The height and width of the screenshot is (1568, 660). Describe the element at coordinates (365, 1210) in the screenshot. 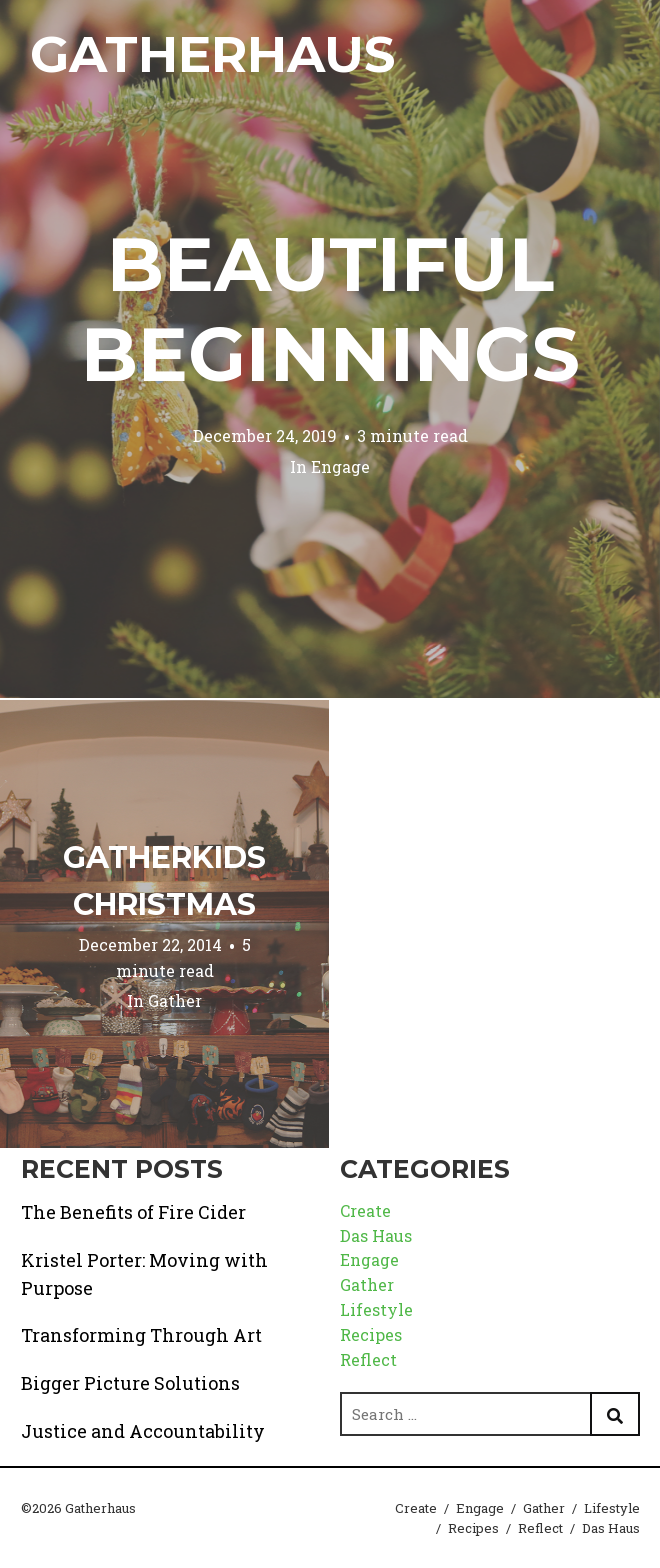

I see `Create` at that location.